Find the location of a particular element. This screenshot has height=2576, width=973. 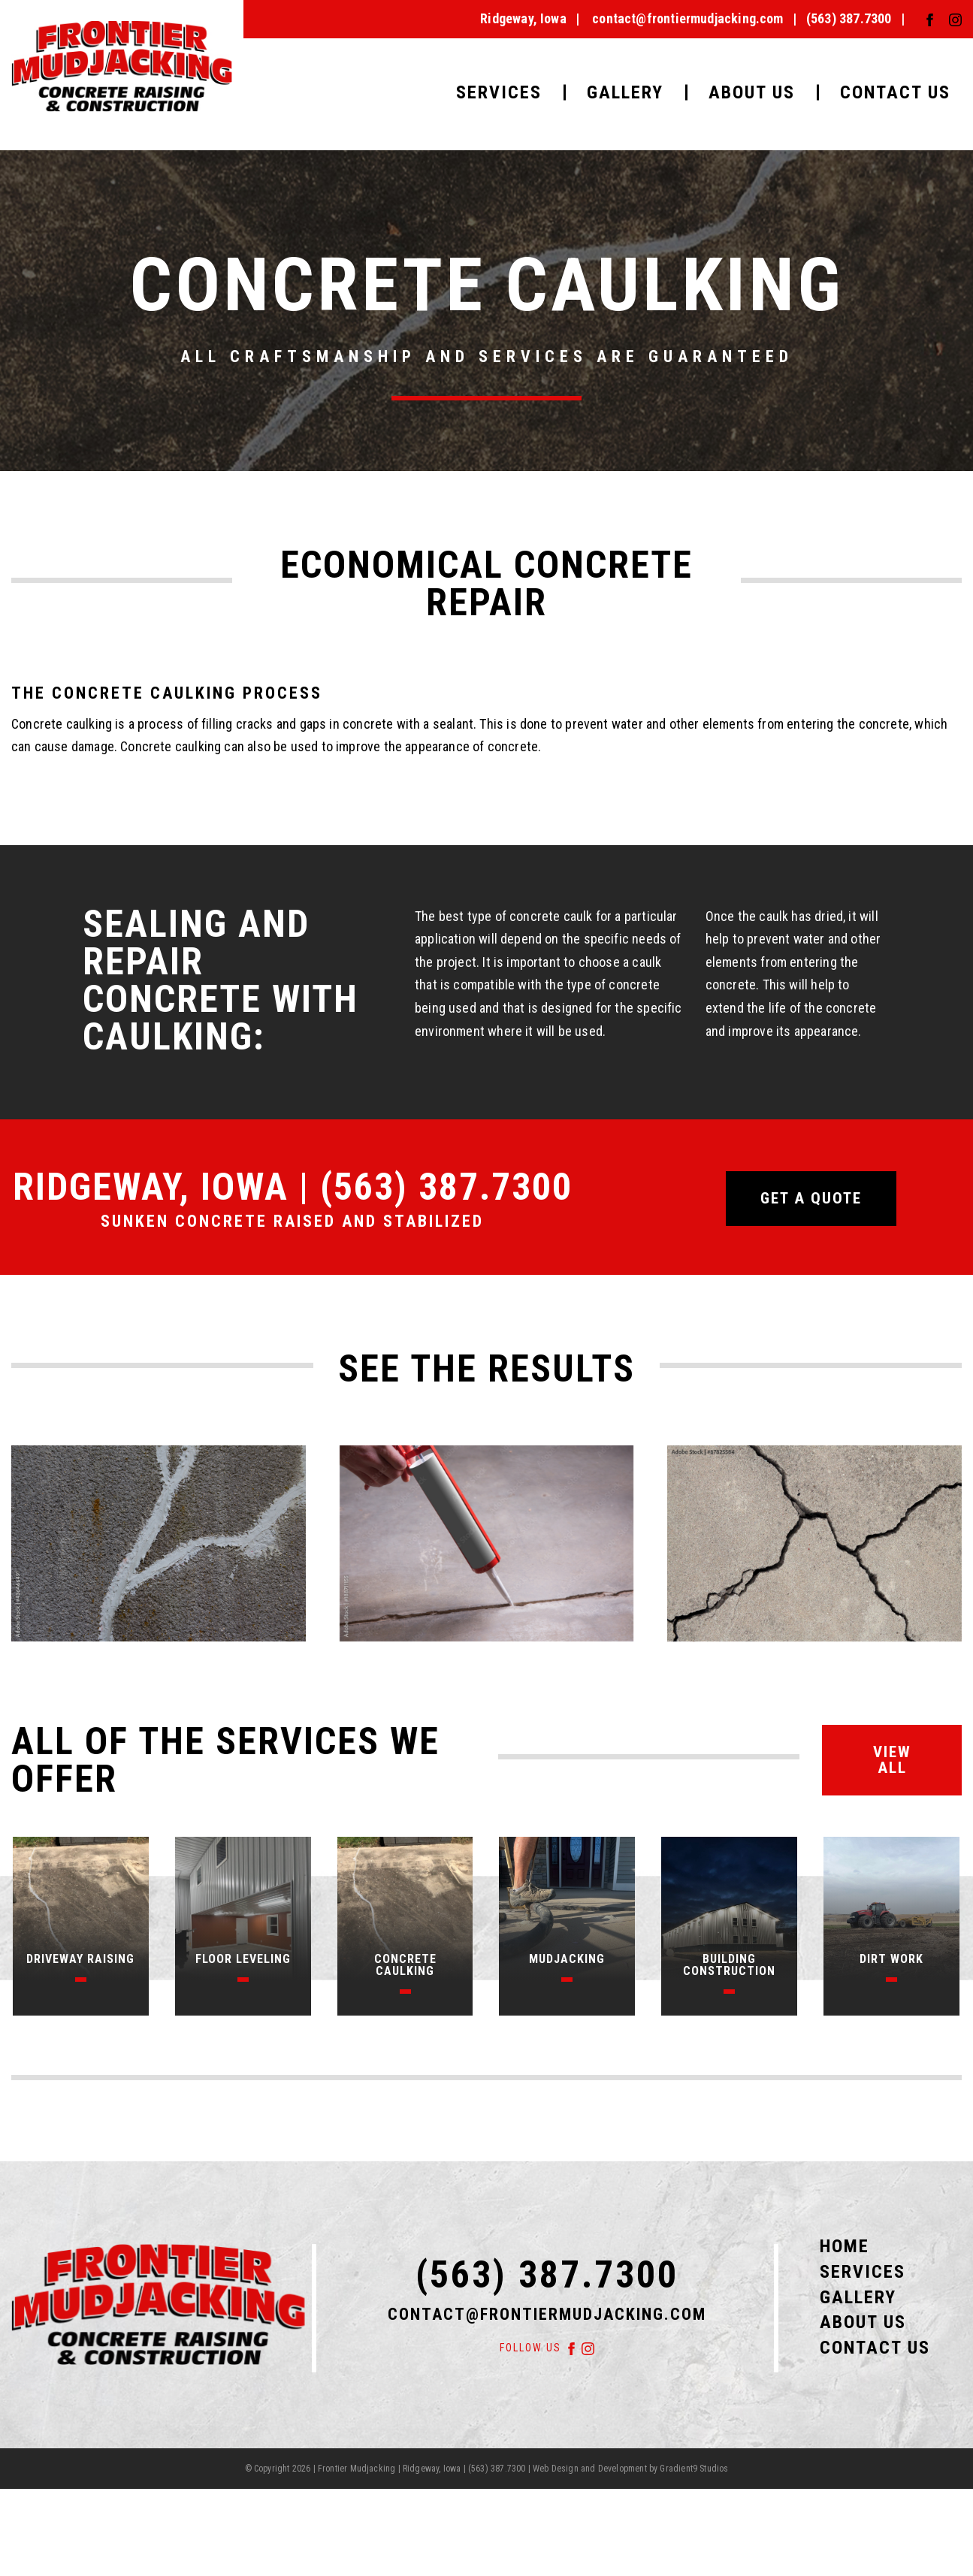

(563) 387.7300 is located at coordinates (849, 18).